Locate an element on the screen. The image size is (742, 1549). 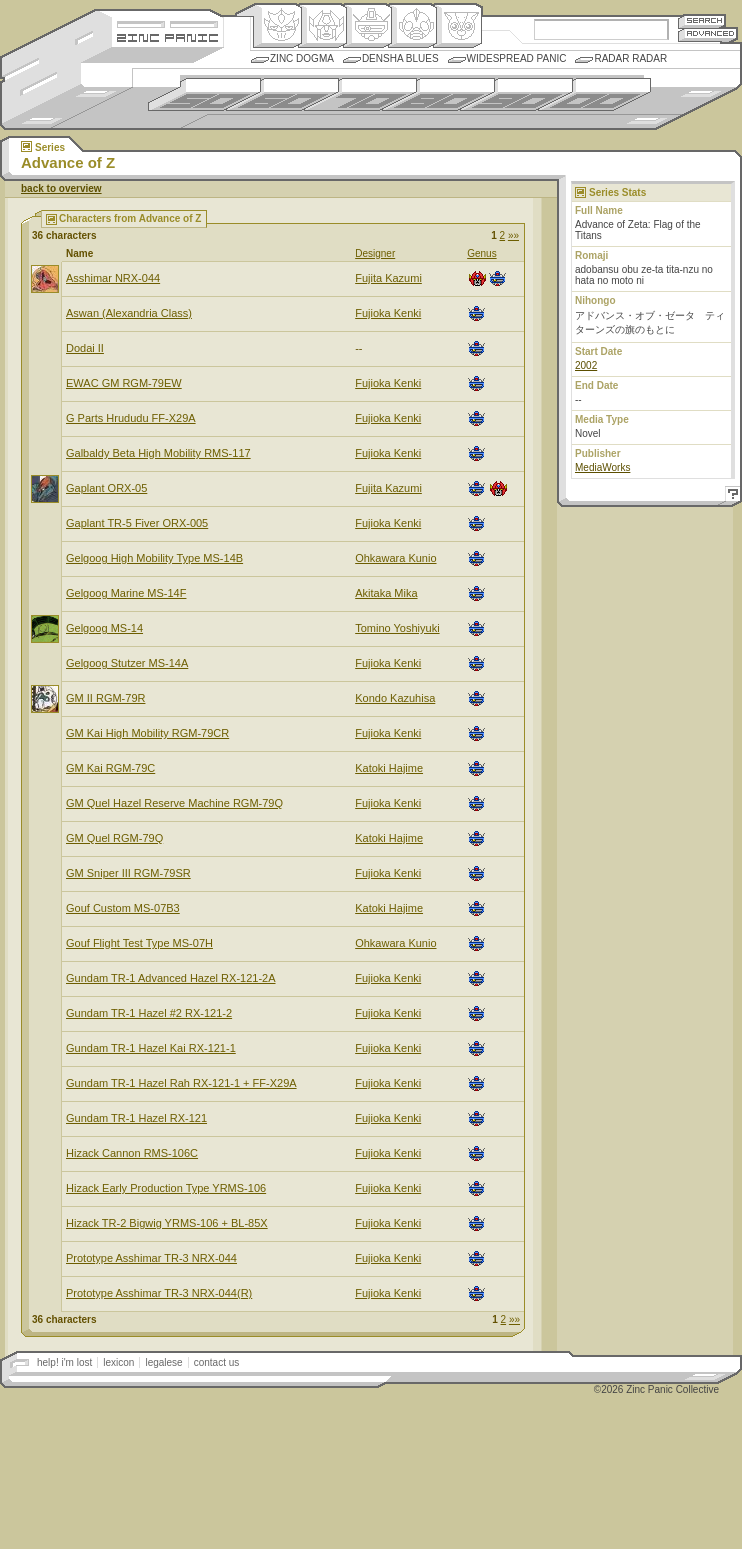
Gelgoog High Mobility Type MS-14B is located at coordinates (154, 558).